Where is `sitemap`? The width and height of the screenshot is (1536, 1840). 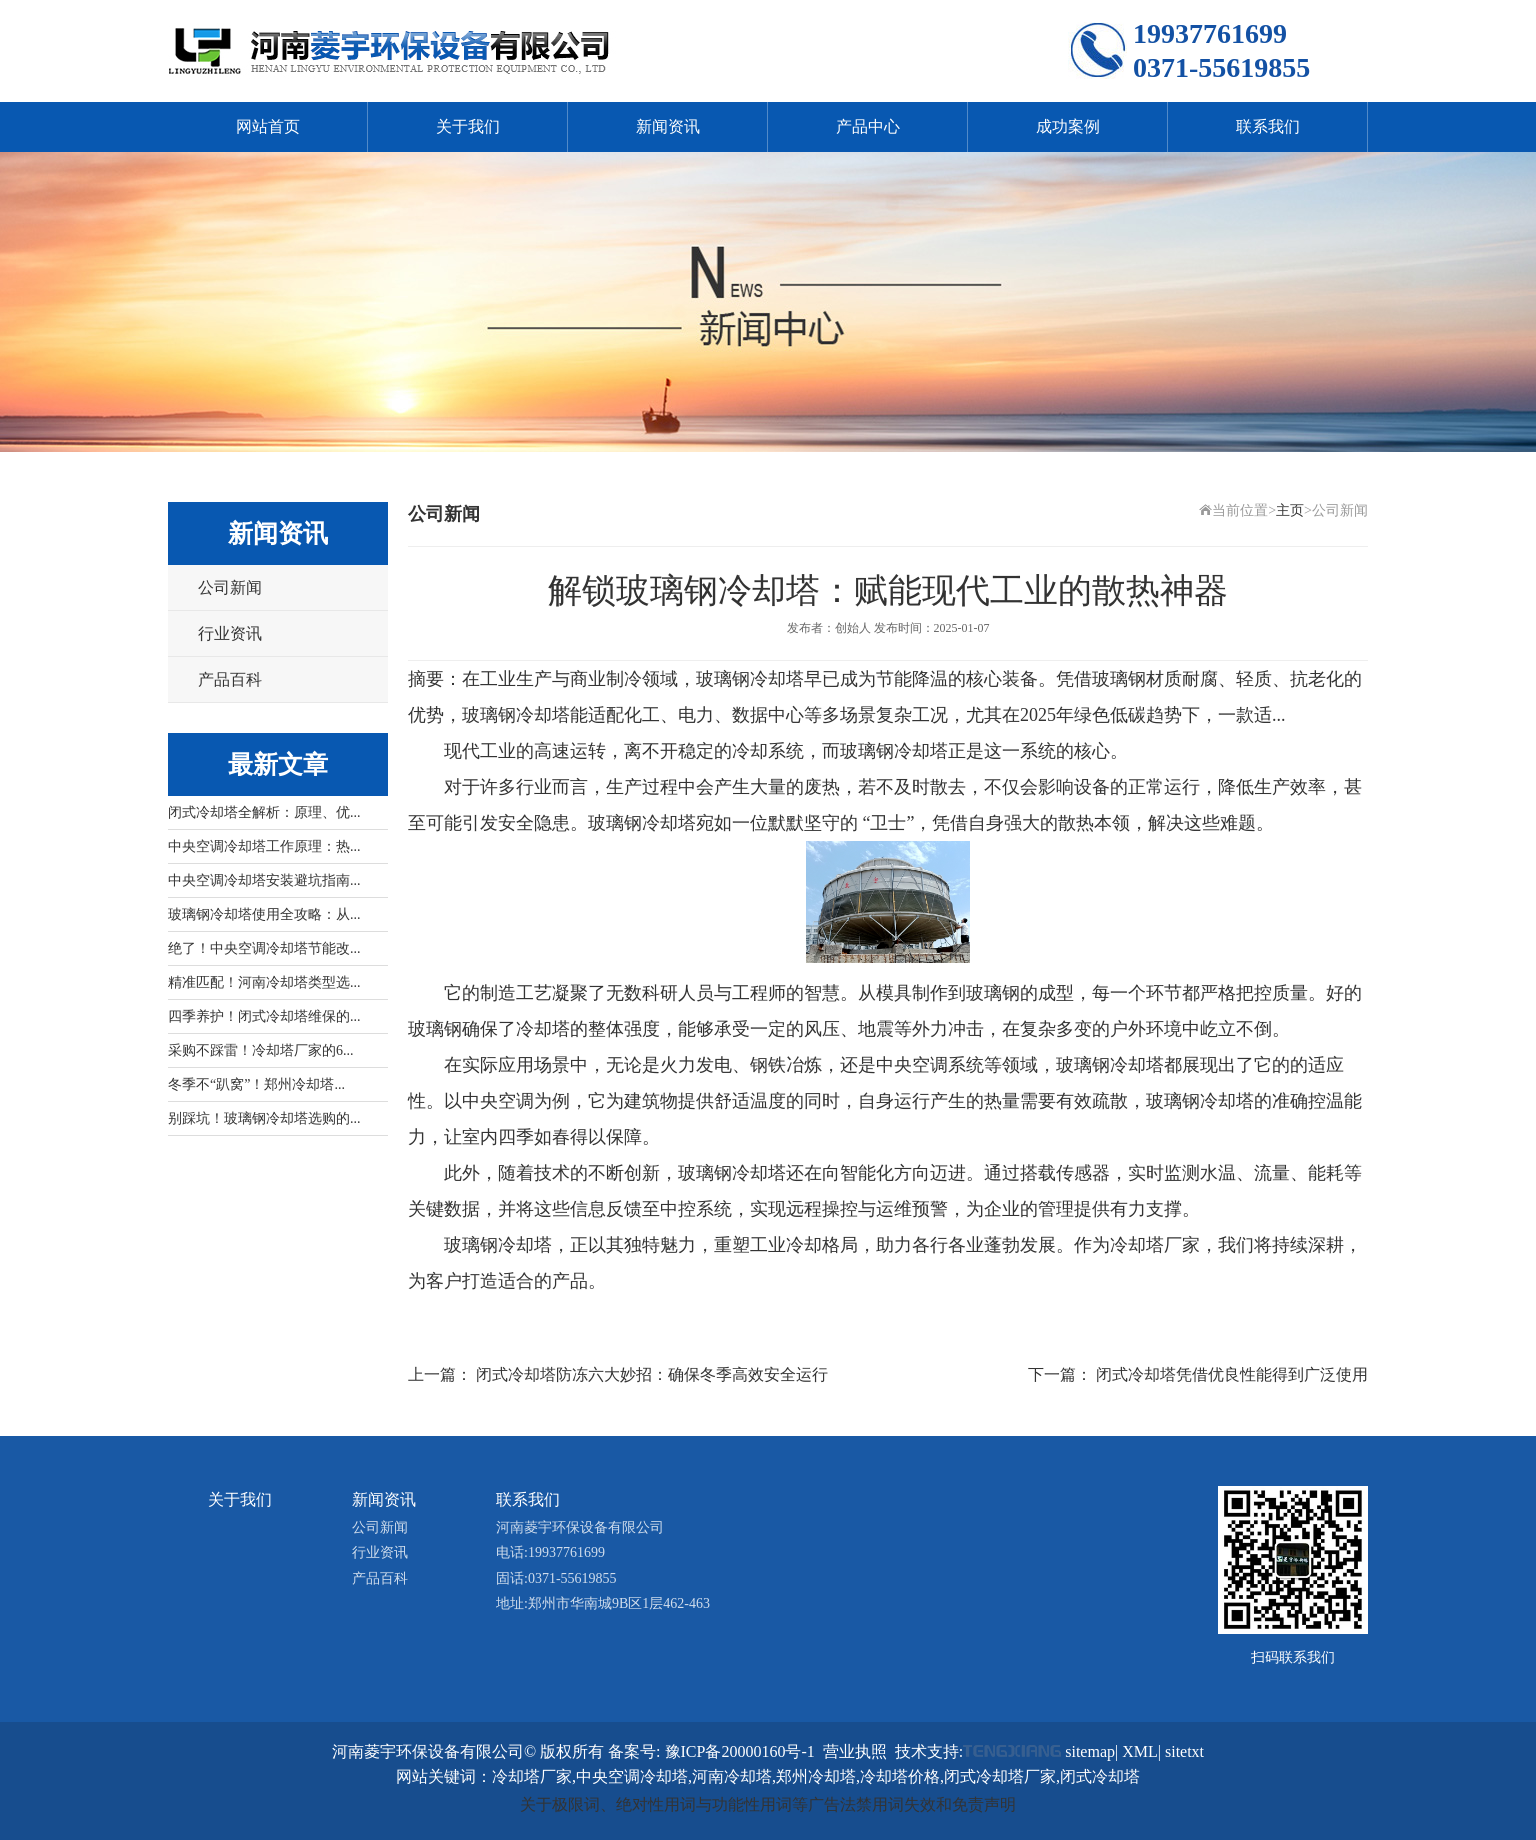
sitemap is located at coordinates (1090, 1751).